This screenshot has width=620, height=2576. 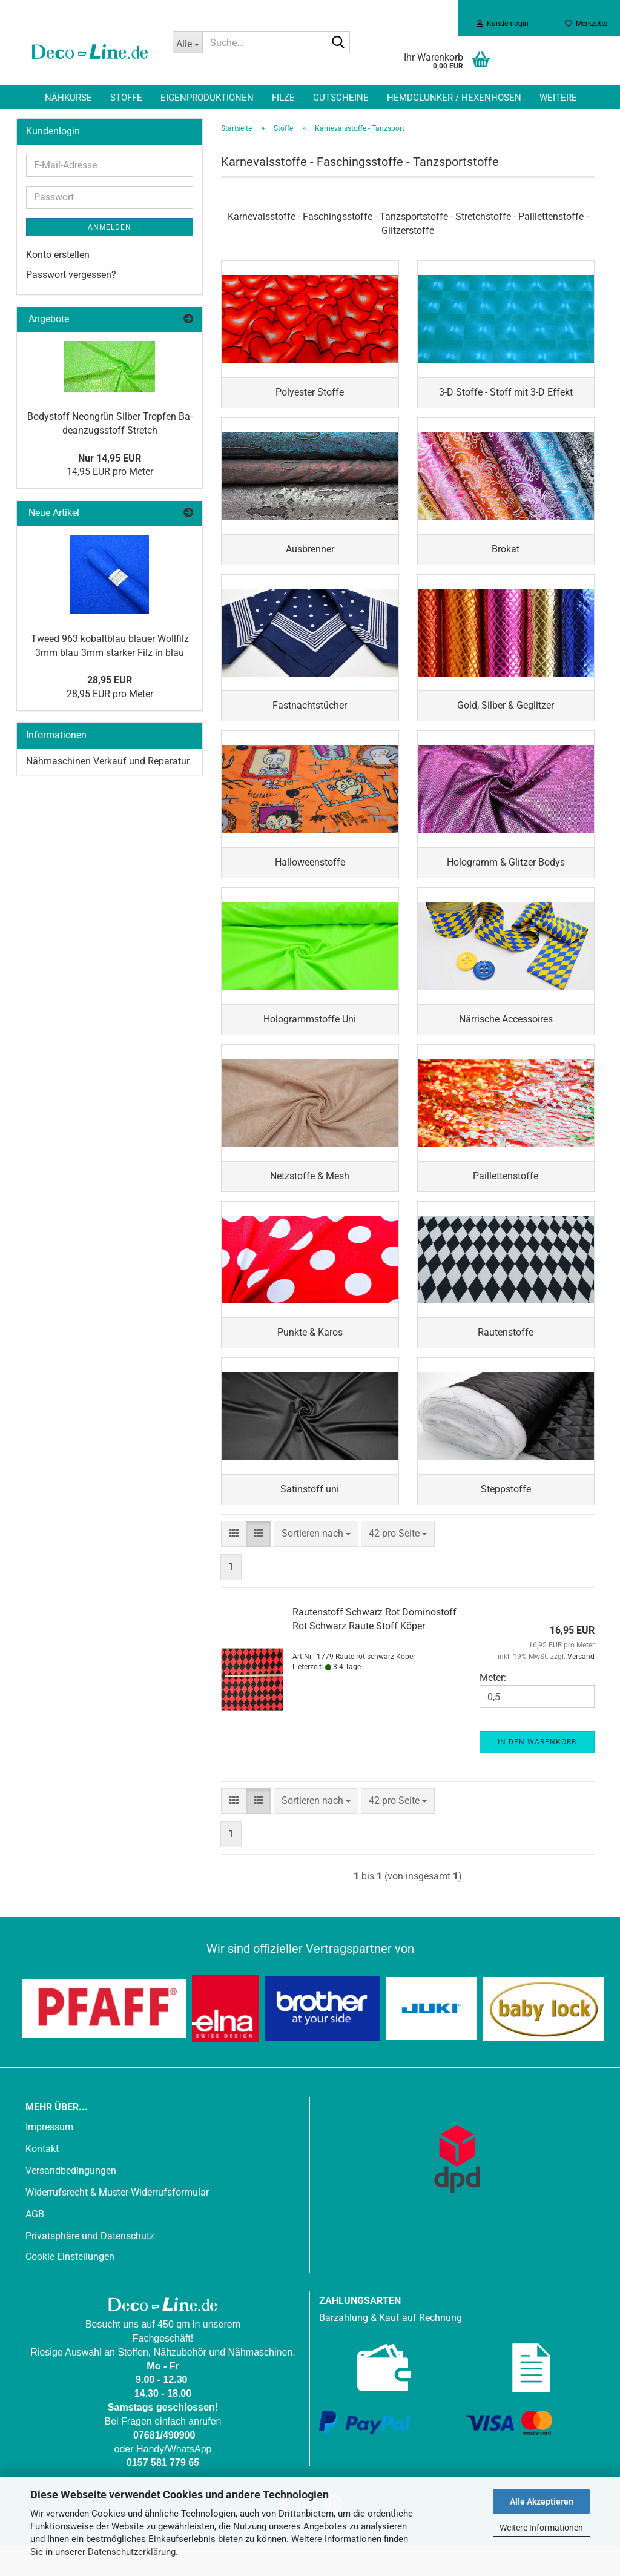 I want to click on Widerrufsrecht & Muster-Widerrufsformular, so click(x=117, y=2222).